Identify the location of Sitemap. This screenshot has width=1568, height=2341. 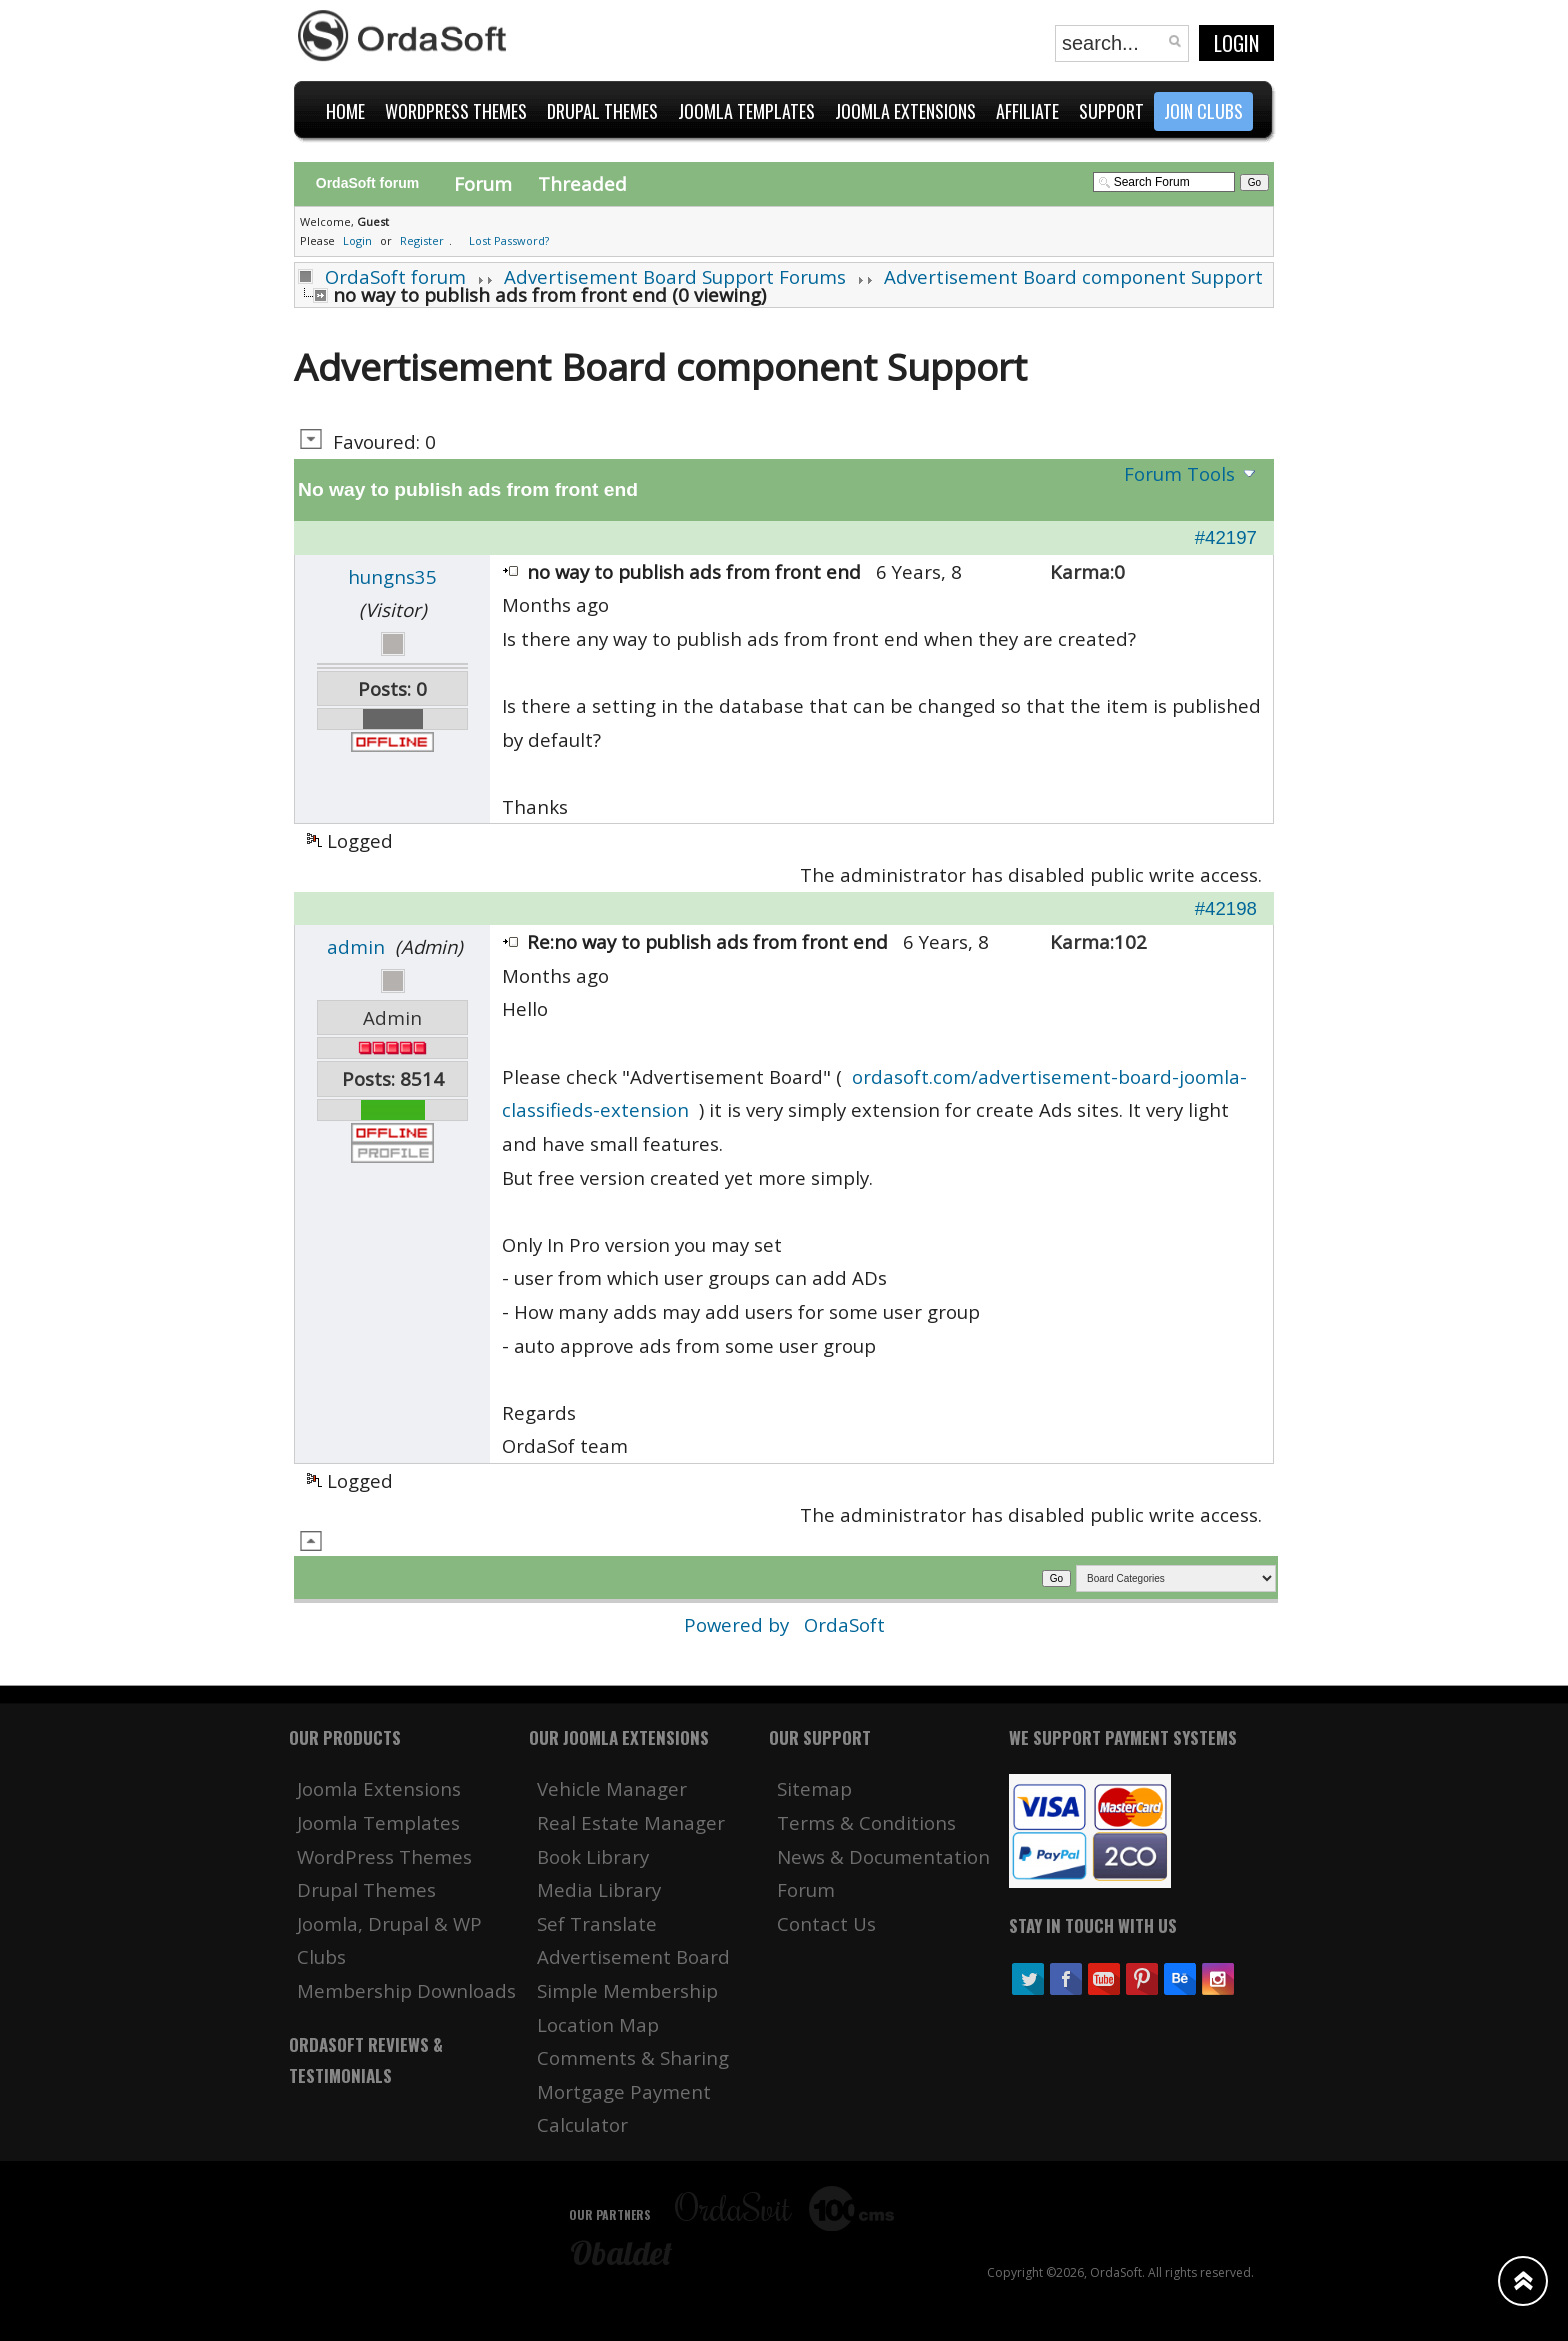
(814, 1788).